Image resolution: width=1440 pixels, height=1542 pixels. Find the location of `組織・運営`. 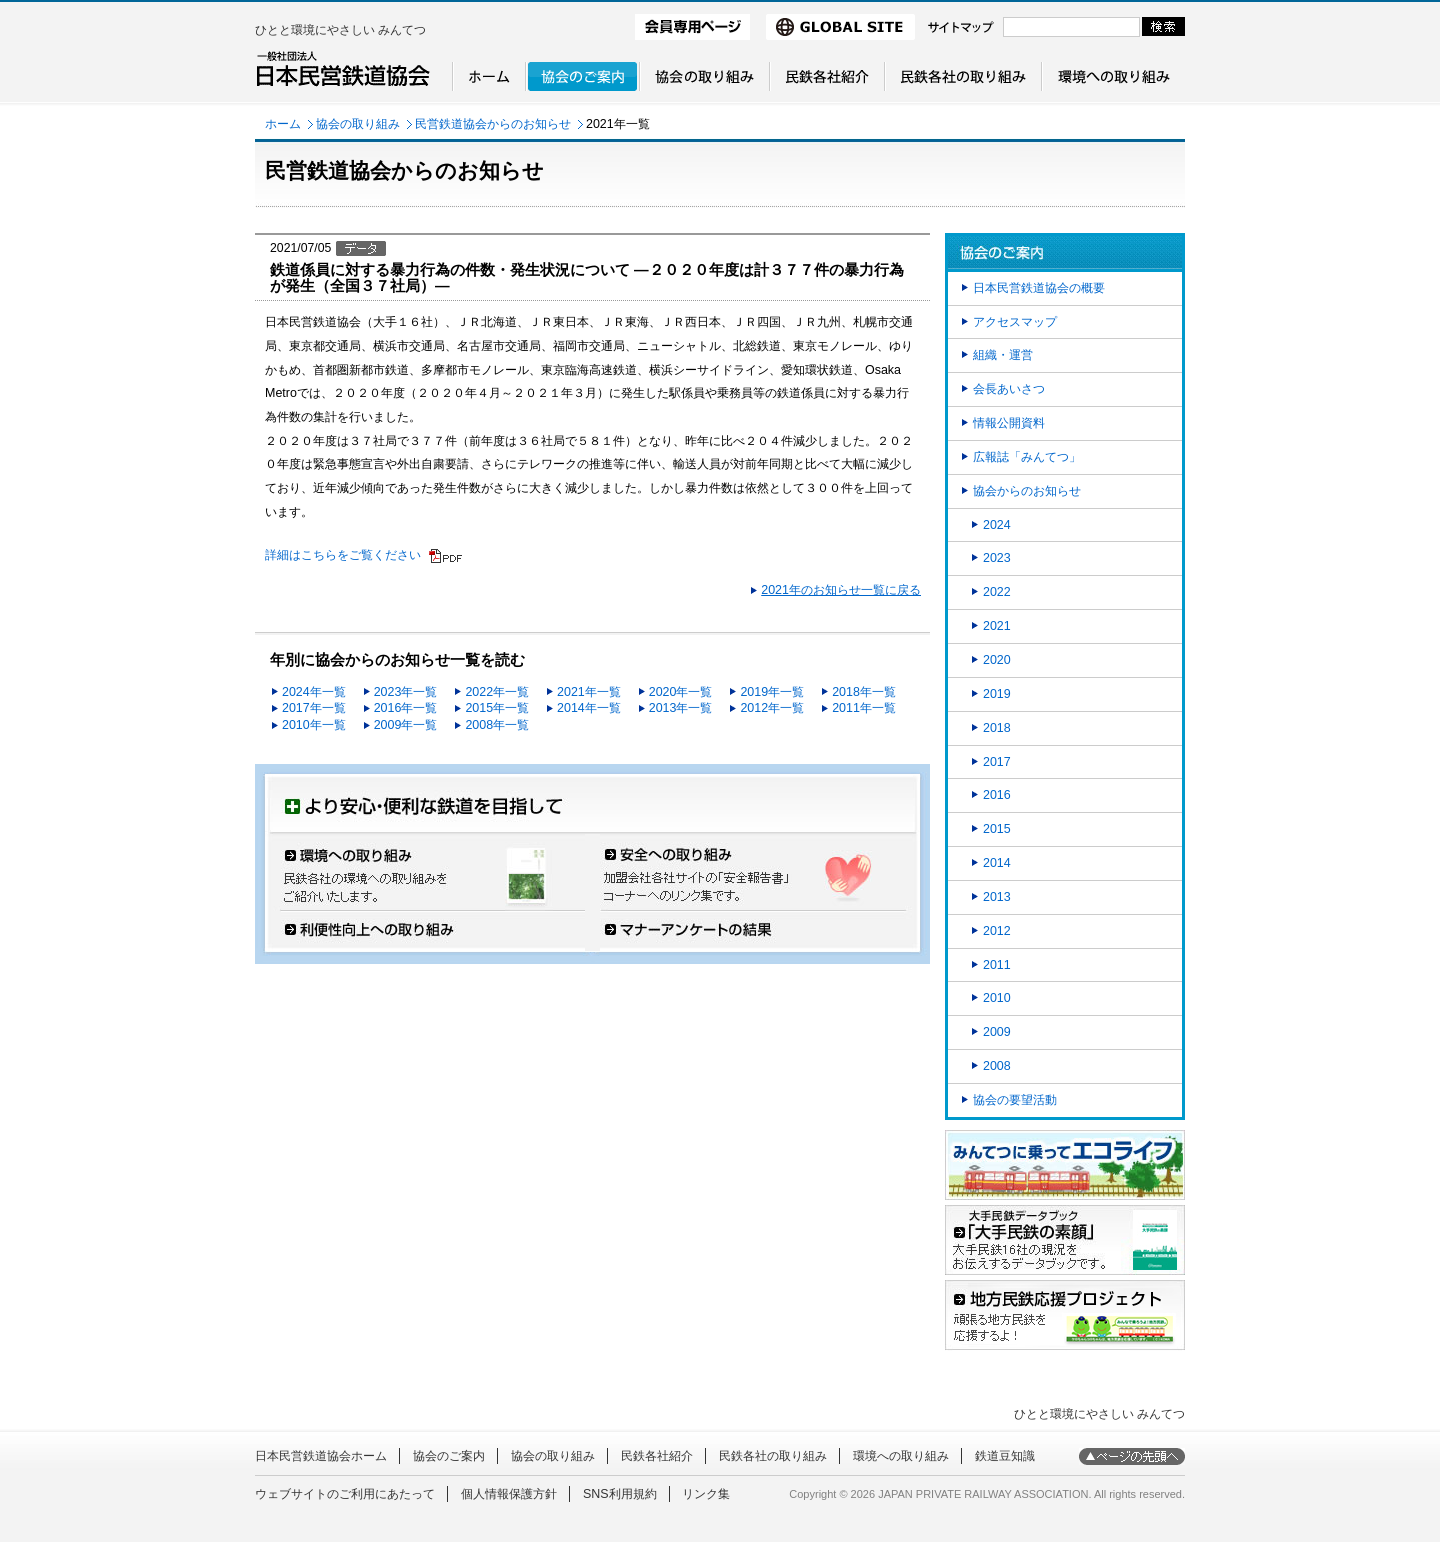

組織・運営 is located at coordinates (1003, 355).